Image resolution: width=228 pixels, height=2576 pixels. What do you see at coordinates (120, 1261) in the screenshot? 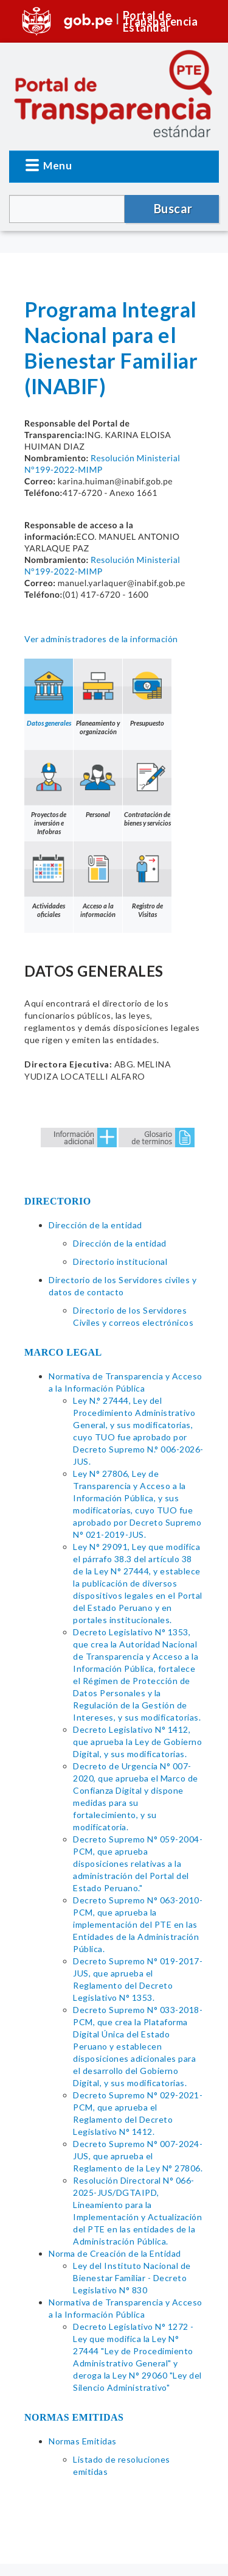
I see `Directorio institucional` at bounding box center [120, 1261].